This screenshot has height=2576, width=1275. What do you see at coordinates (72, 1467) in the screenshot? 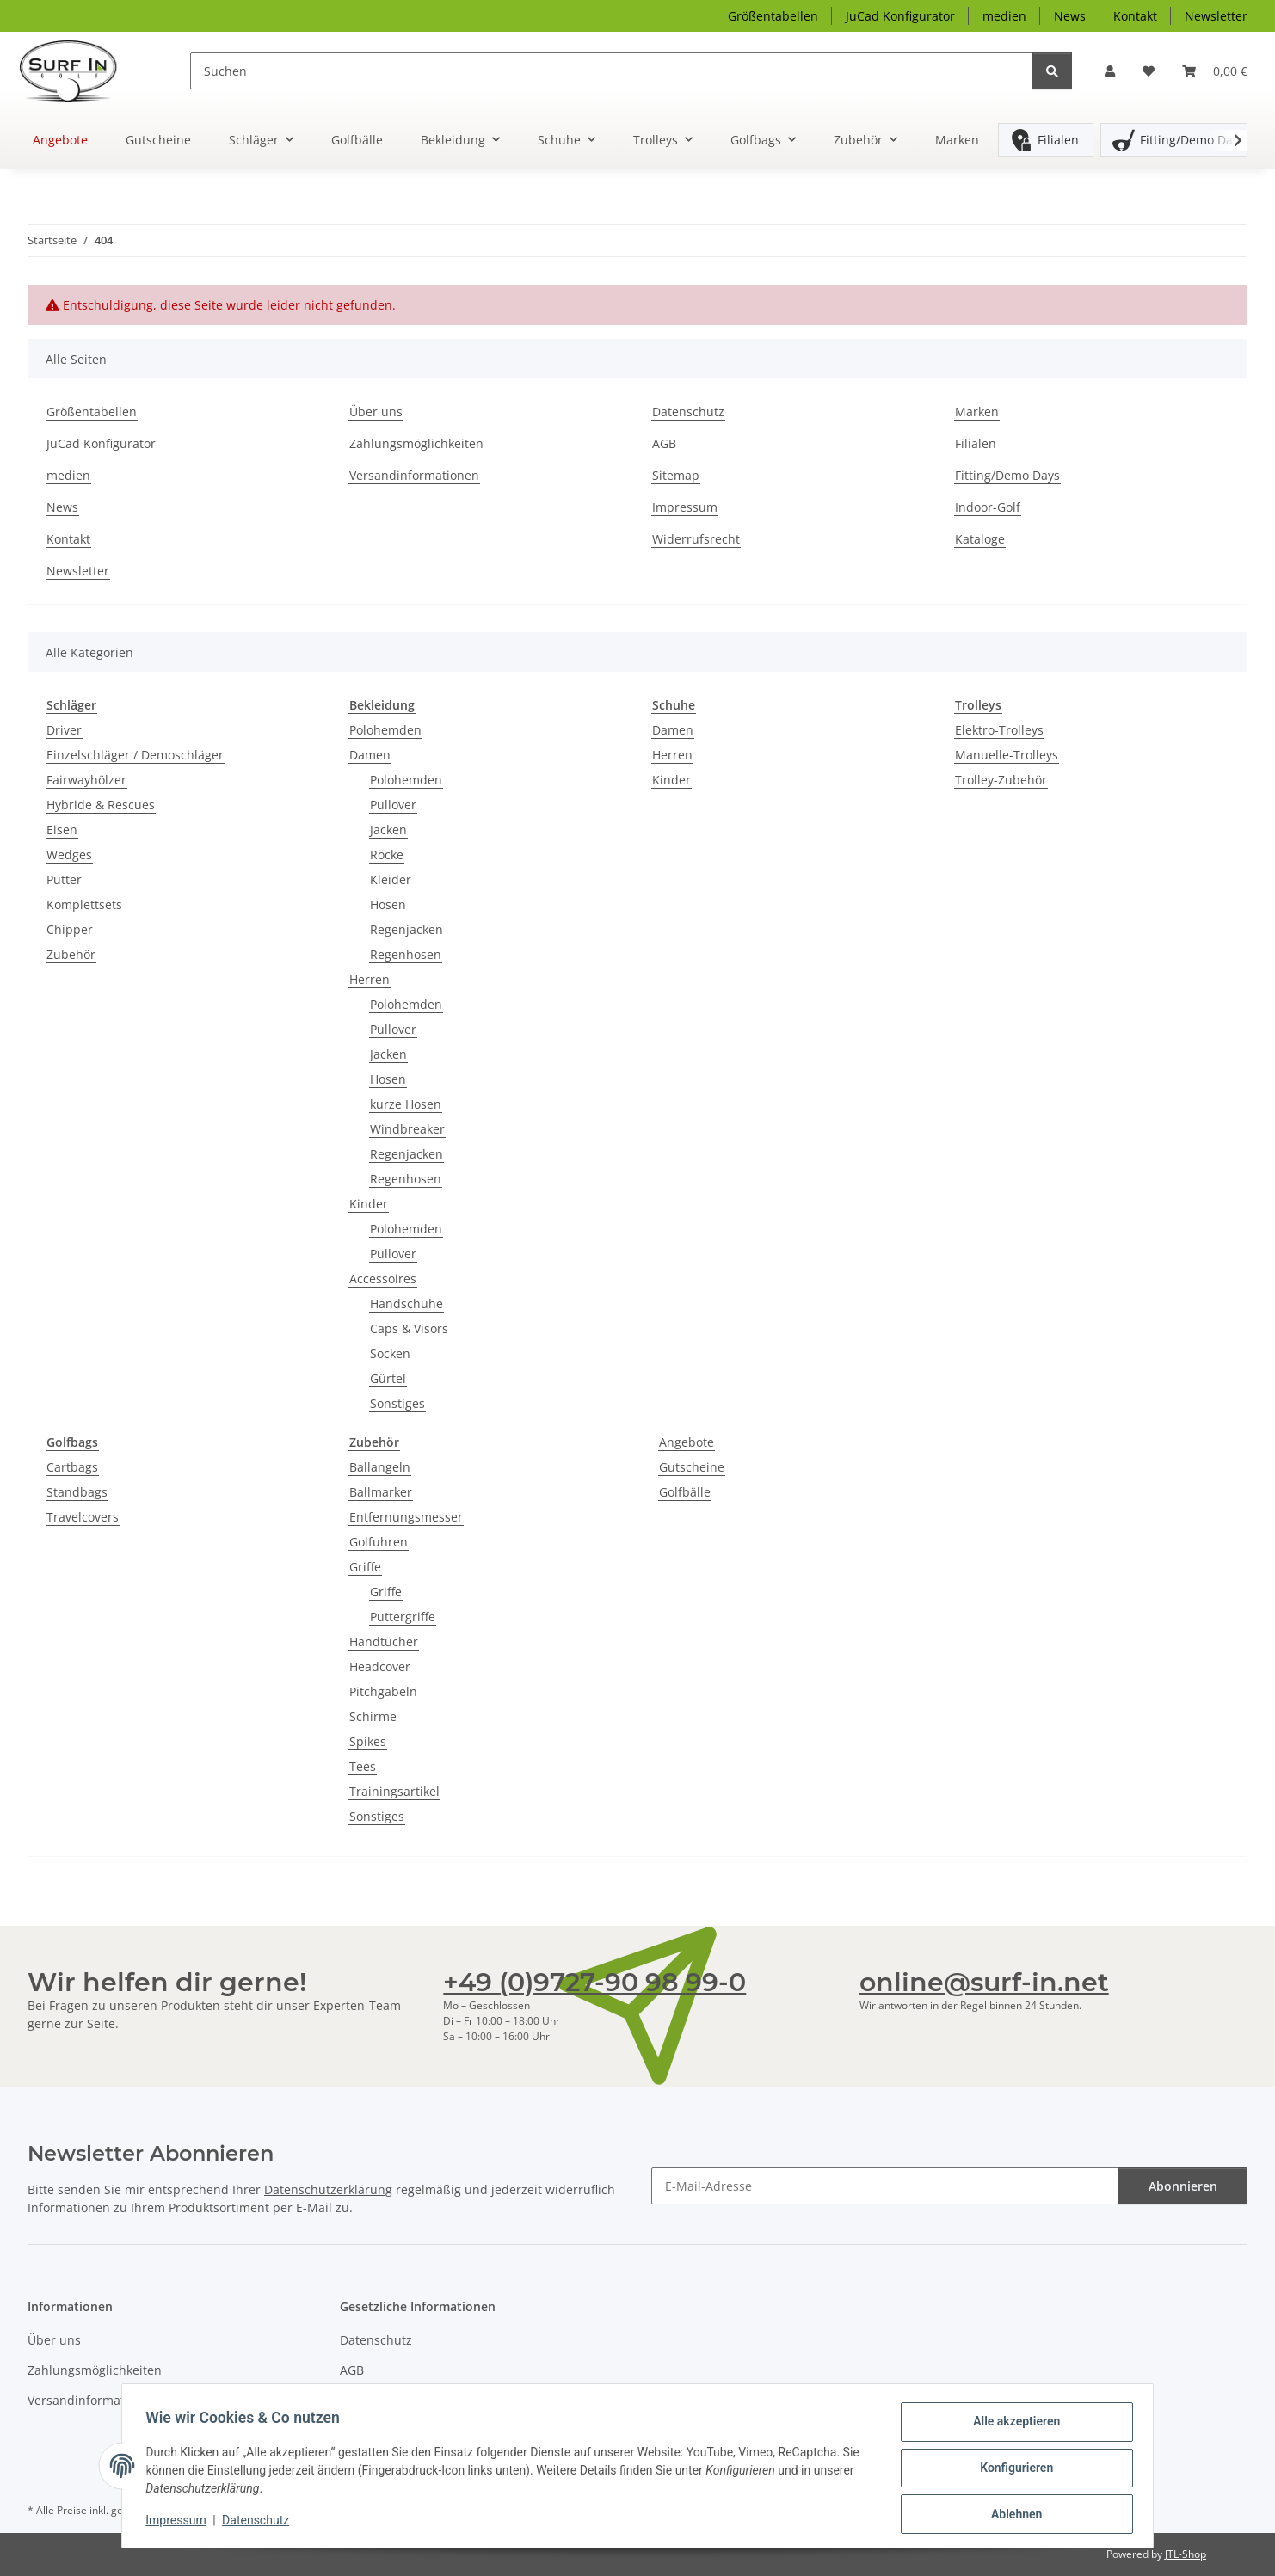
I see `Cartbags` at bounding box center [72, 1467].